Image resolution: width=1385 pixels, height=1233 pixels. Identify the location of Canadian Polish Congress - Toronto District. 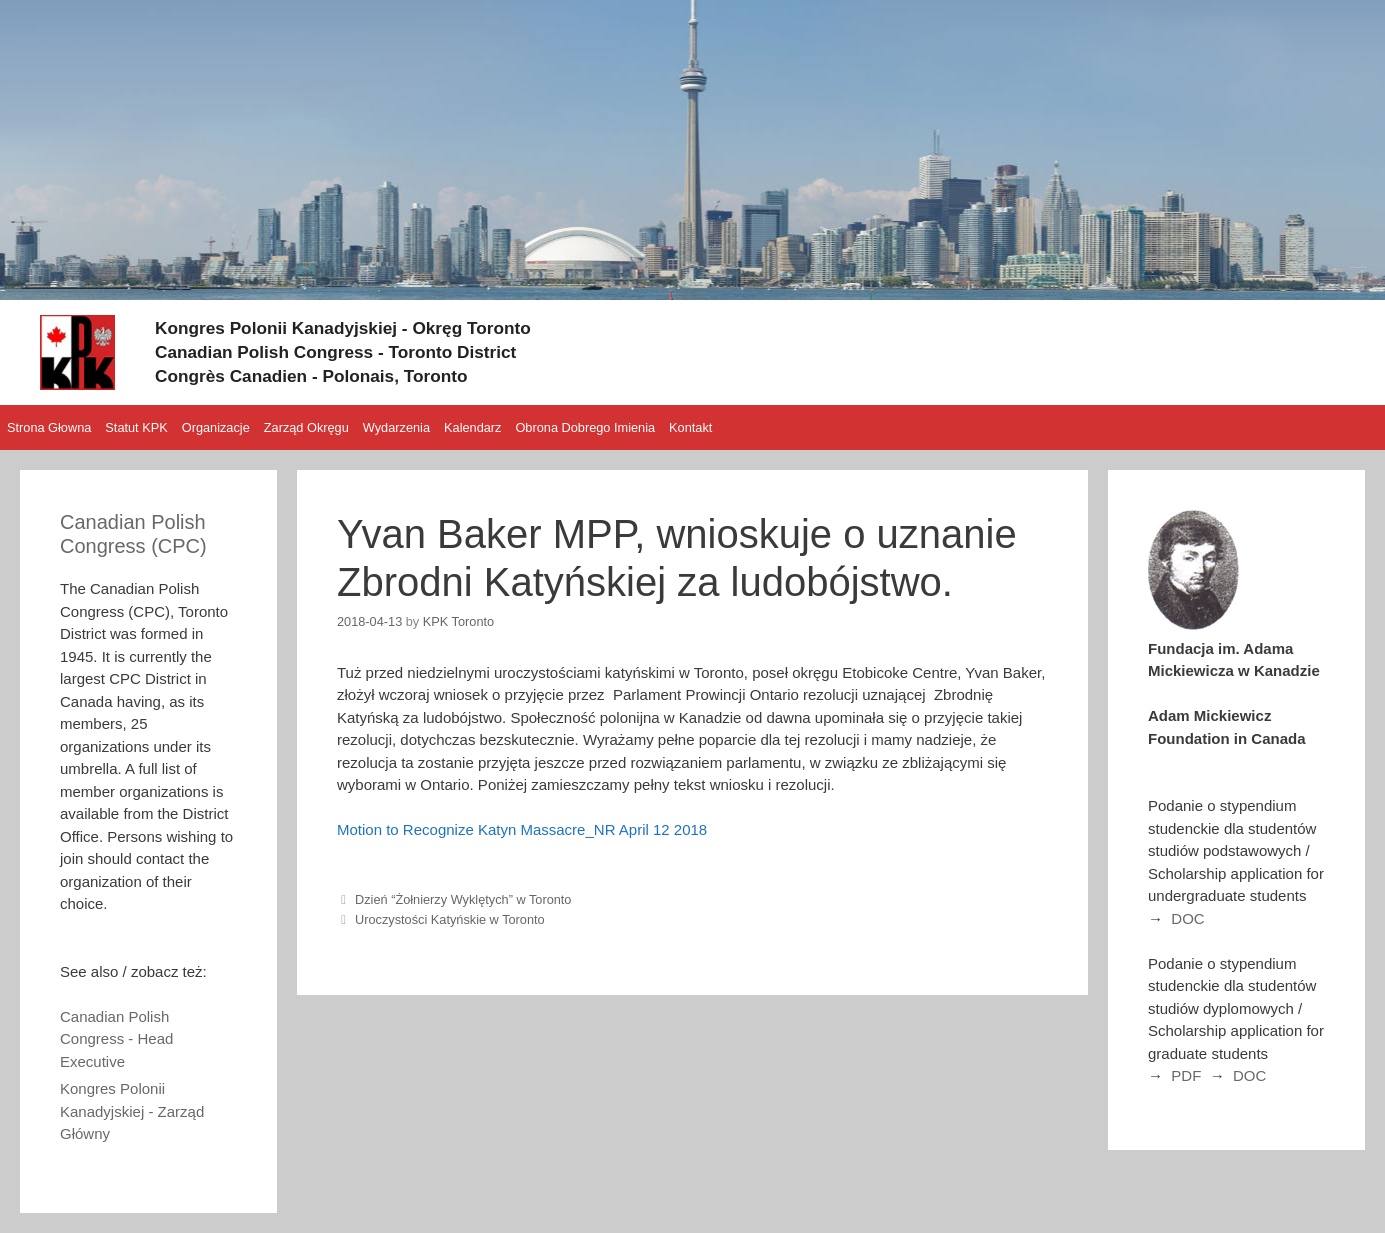
(365, 351).